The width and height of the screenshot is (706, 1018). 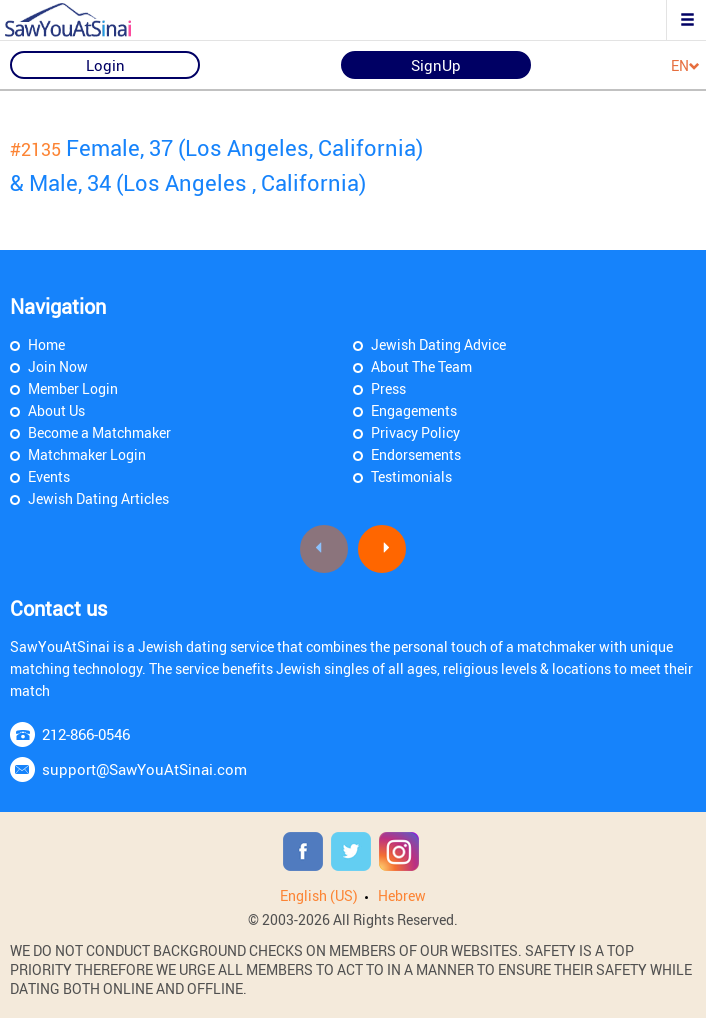 I want to click on Become a Matchmaker, so click(x=99, y=432).